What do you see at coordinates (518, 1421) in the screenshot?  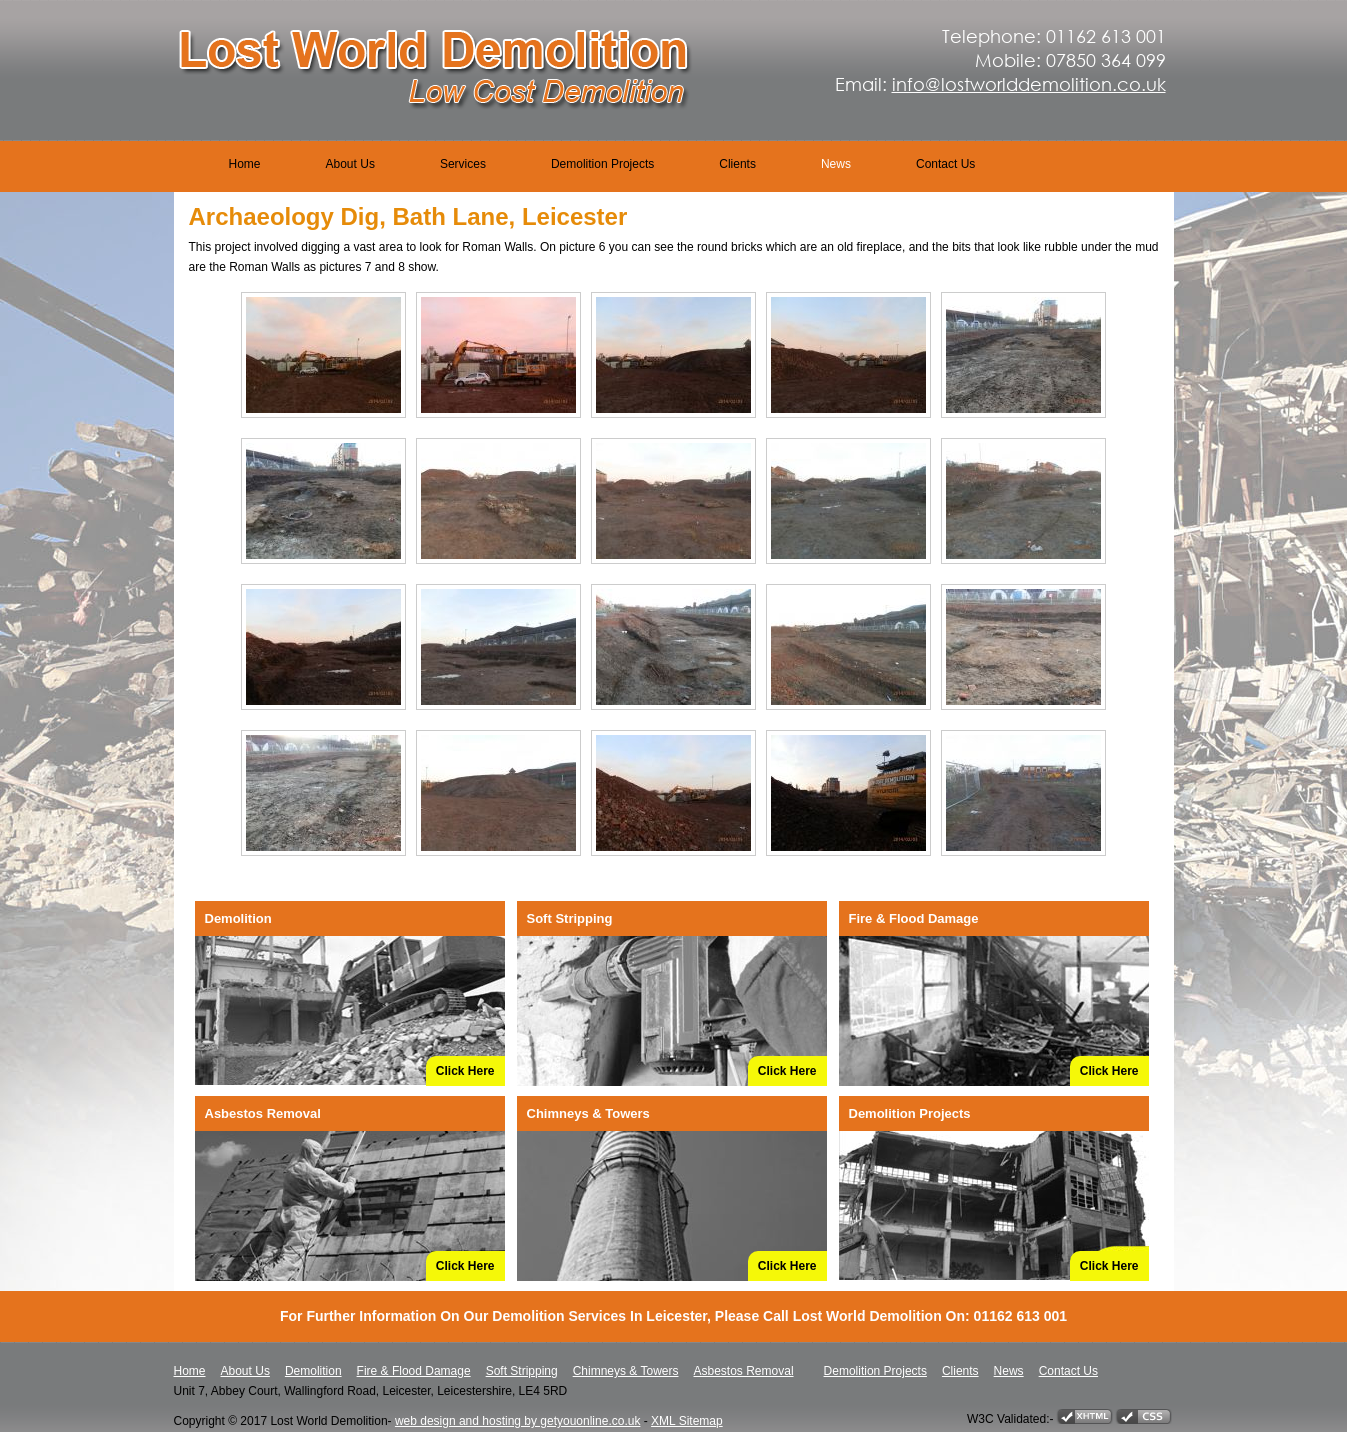 I see `web design and hosting by getyouonline.co.uk` at bounding box center [518, 1421].